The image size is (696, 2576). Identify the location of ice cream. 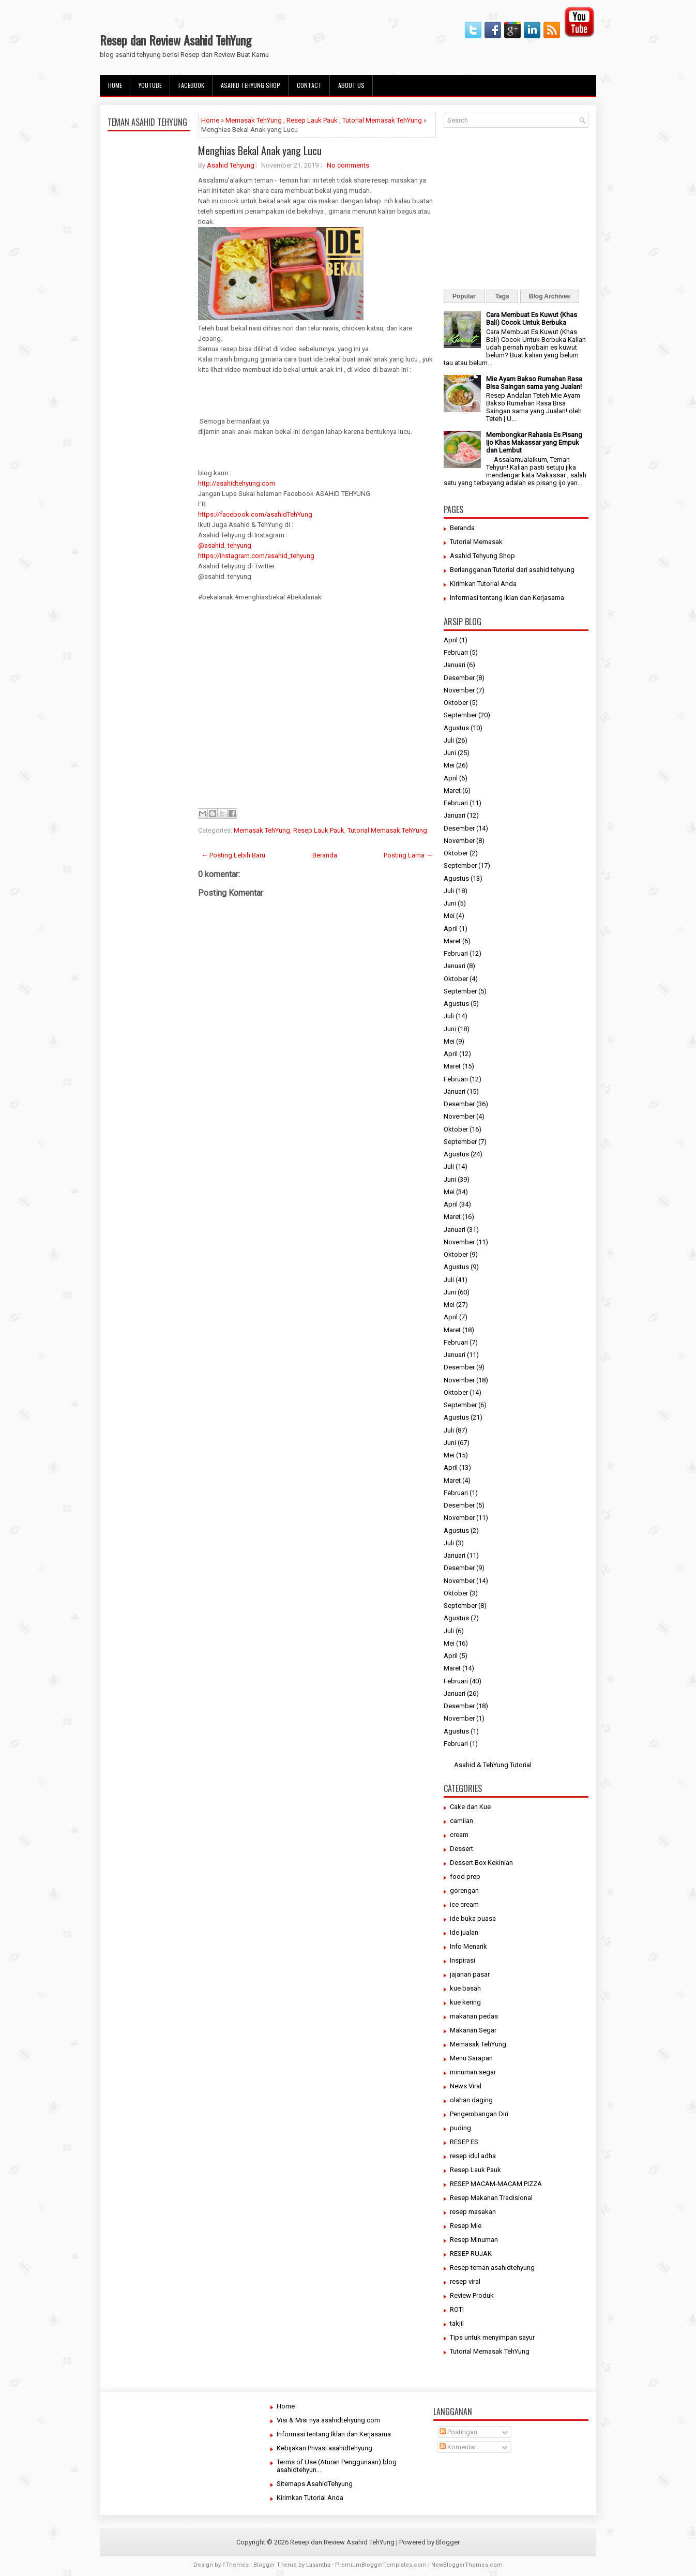
(464, 1904).